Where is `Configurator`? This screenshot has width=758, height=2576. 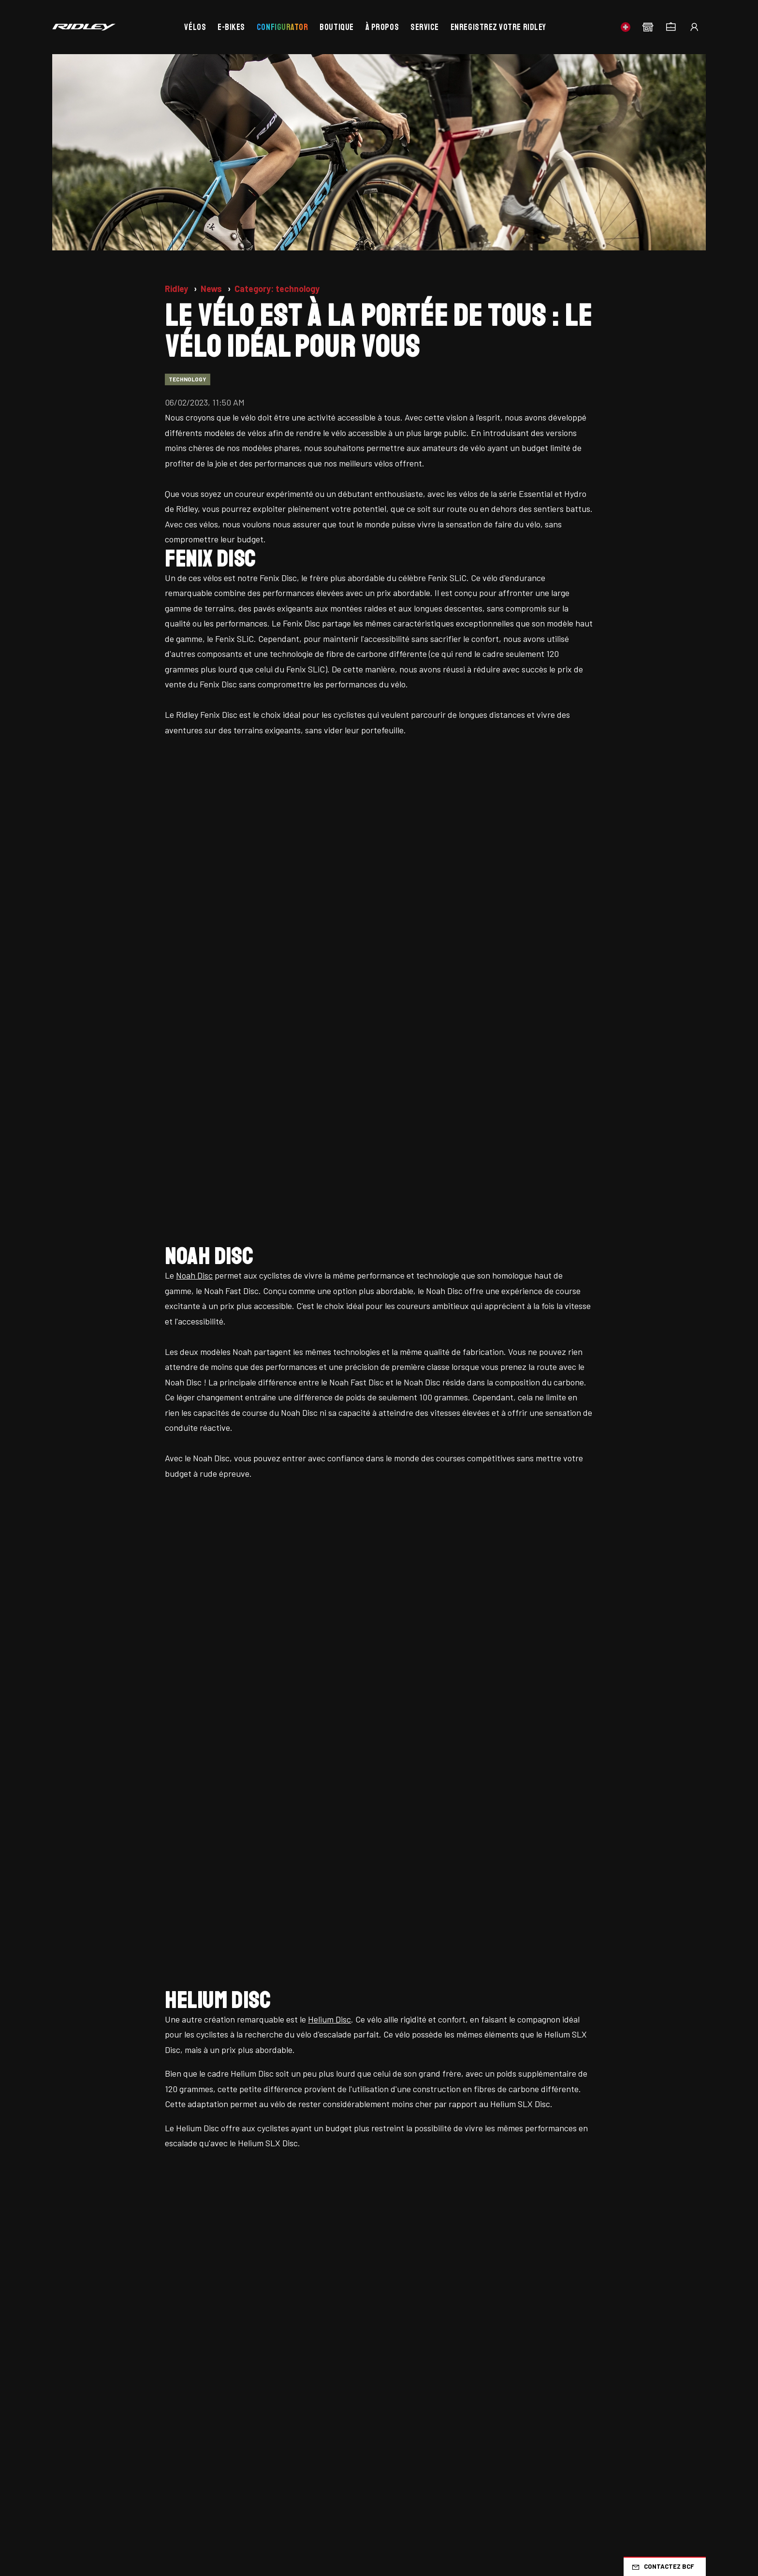 Configurator is located at coordinates (282, 27).